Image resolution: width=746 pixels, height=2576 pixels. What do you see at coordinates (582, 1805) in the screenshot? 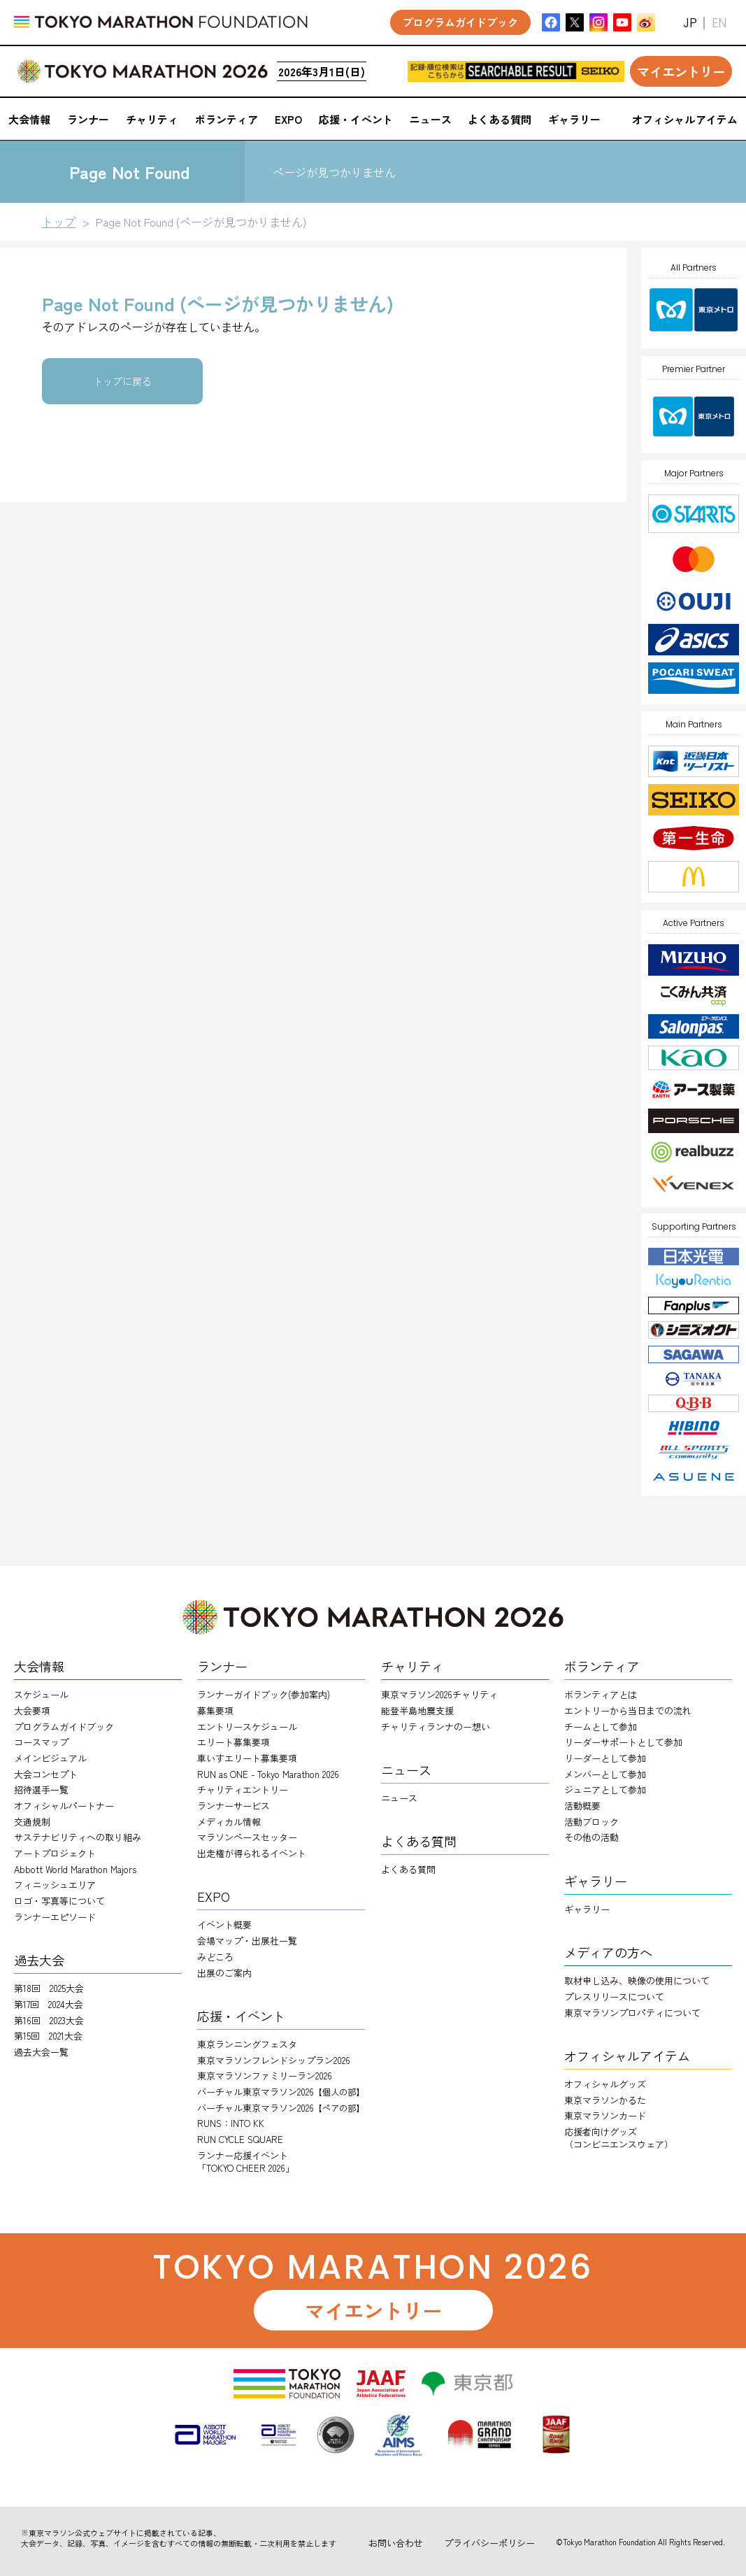
I see `活動概要` at bounding box center [582, 1805].